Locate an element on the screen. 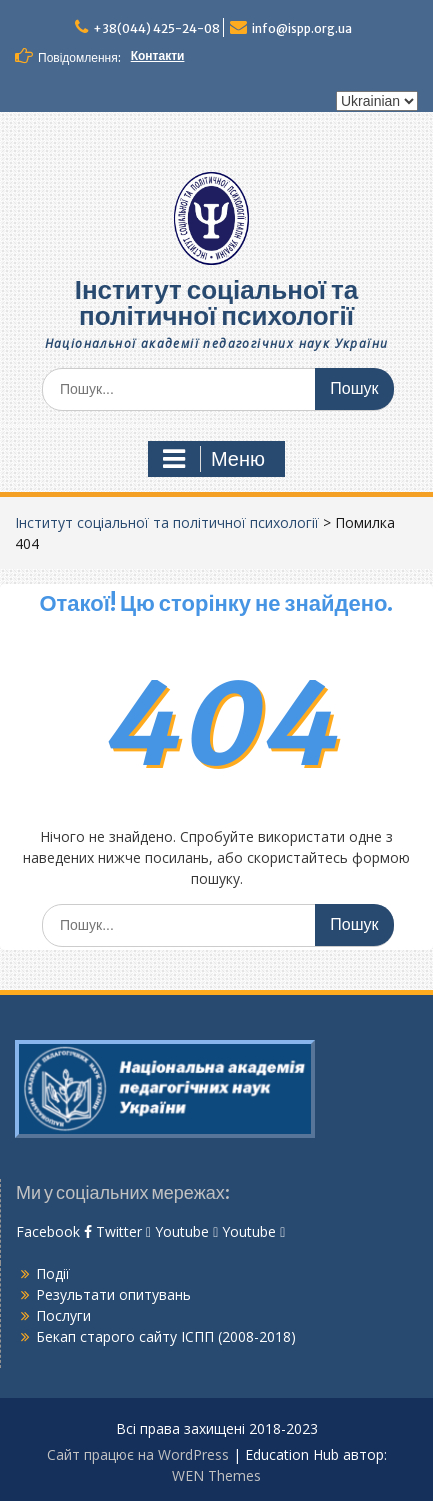  WEN Themes is located at coordinates (216, 1475).